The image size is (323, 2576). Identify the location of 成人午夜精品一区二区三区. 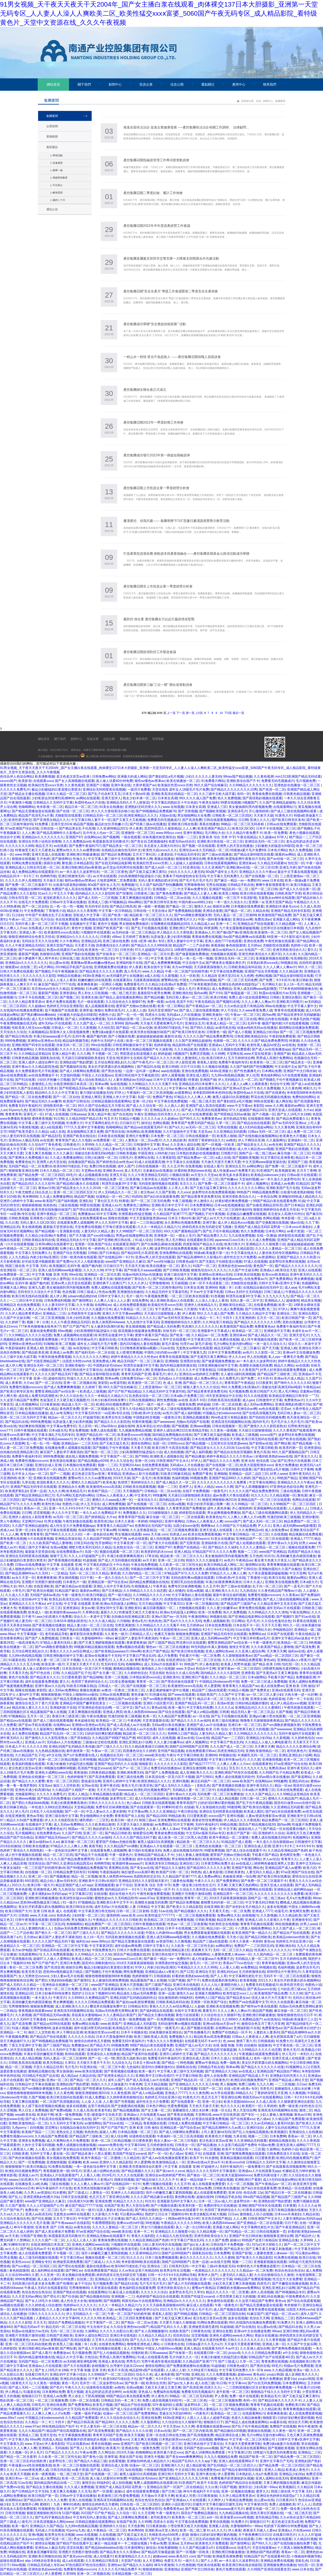
(133, 1309).